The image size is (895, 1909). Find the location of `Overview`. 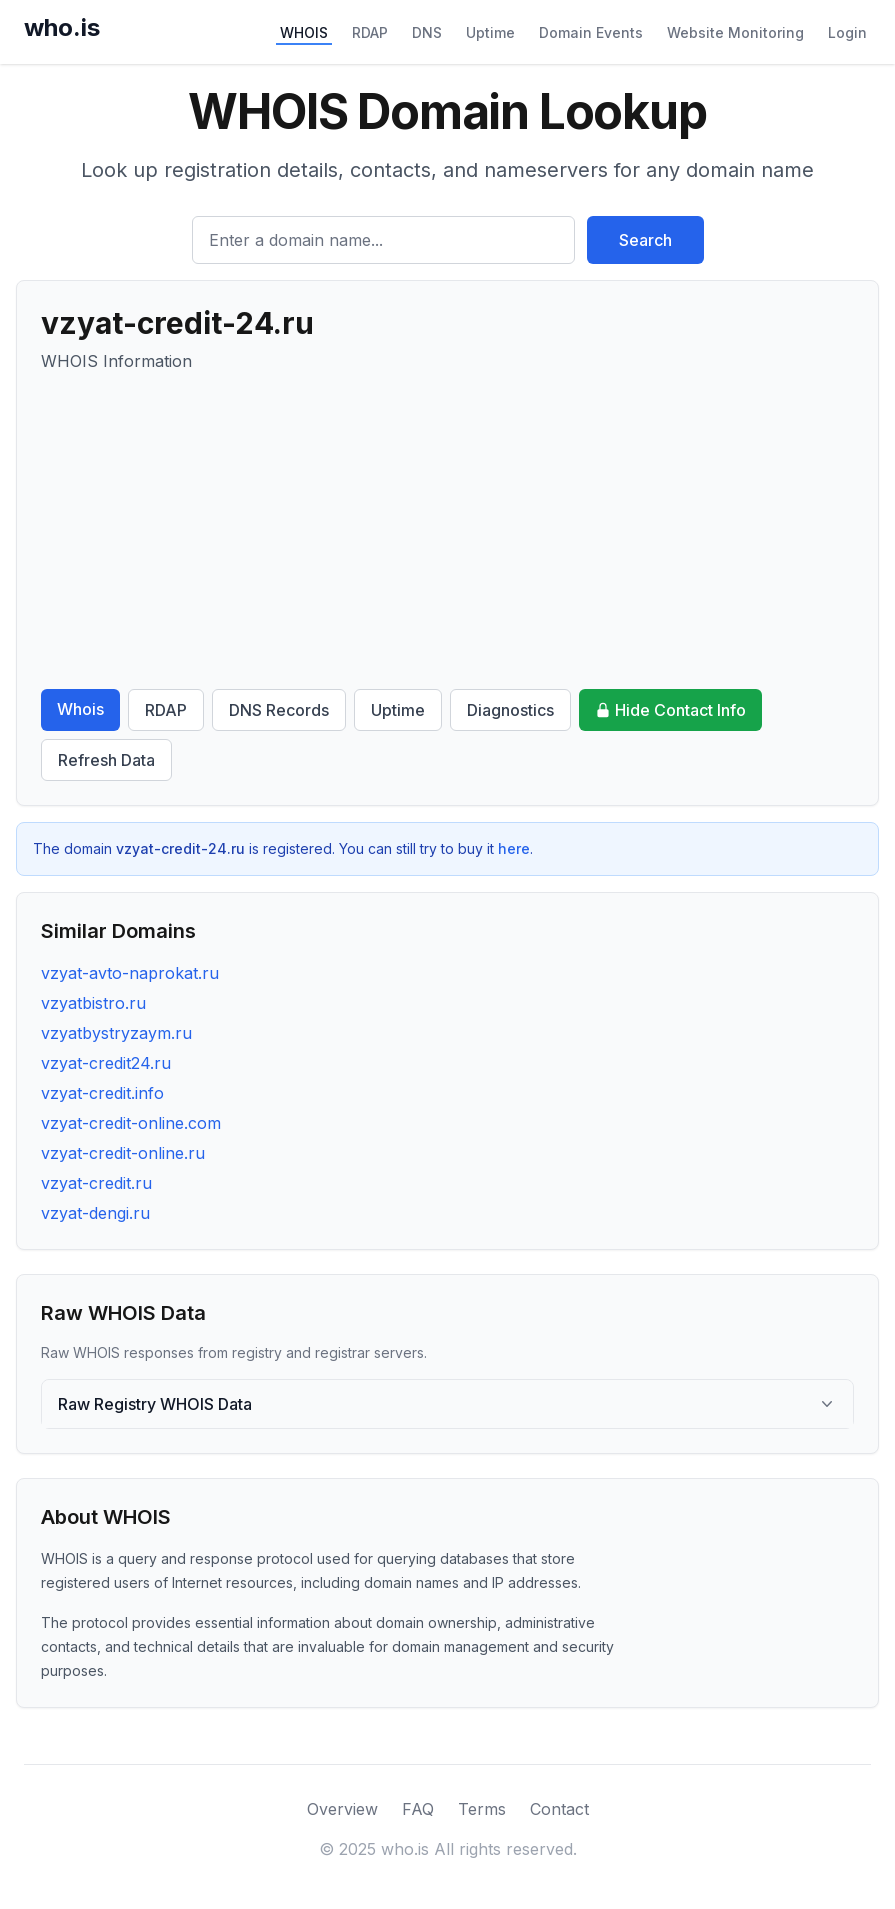

Overview is located at coordinates (342, 1809).